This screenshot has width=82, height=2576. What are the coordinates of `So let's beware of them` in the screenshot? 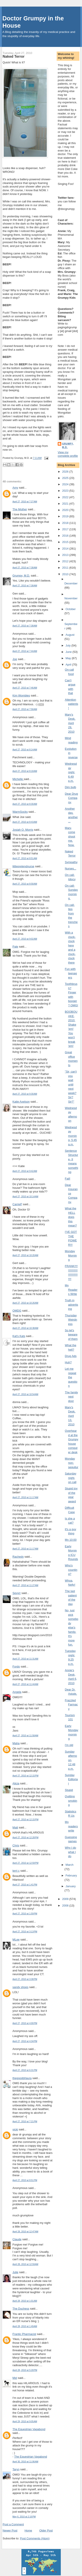 It's located at (71, 1335).